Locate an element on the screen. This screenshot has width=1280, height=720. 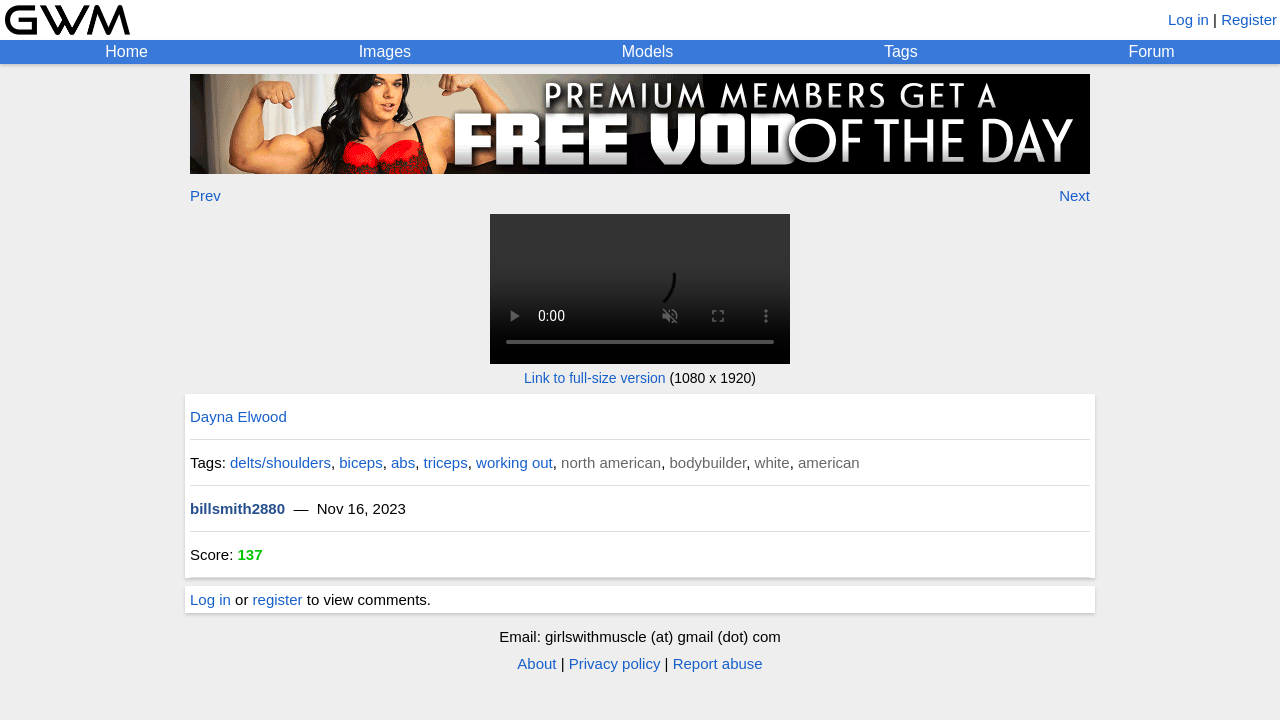
Forum is located at coordinates (1151, 51).